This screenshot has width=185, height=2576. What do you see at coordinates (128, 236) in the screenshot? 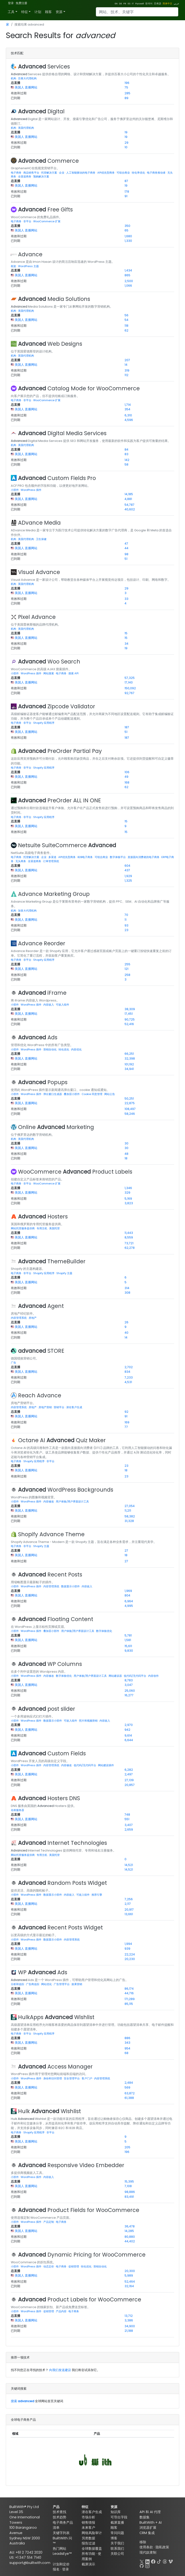
I see `1,680` at bounding box center [128, 236].